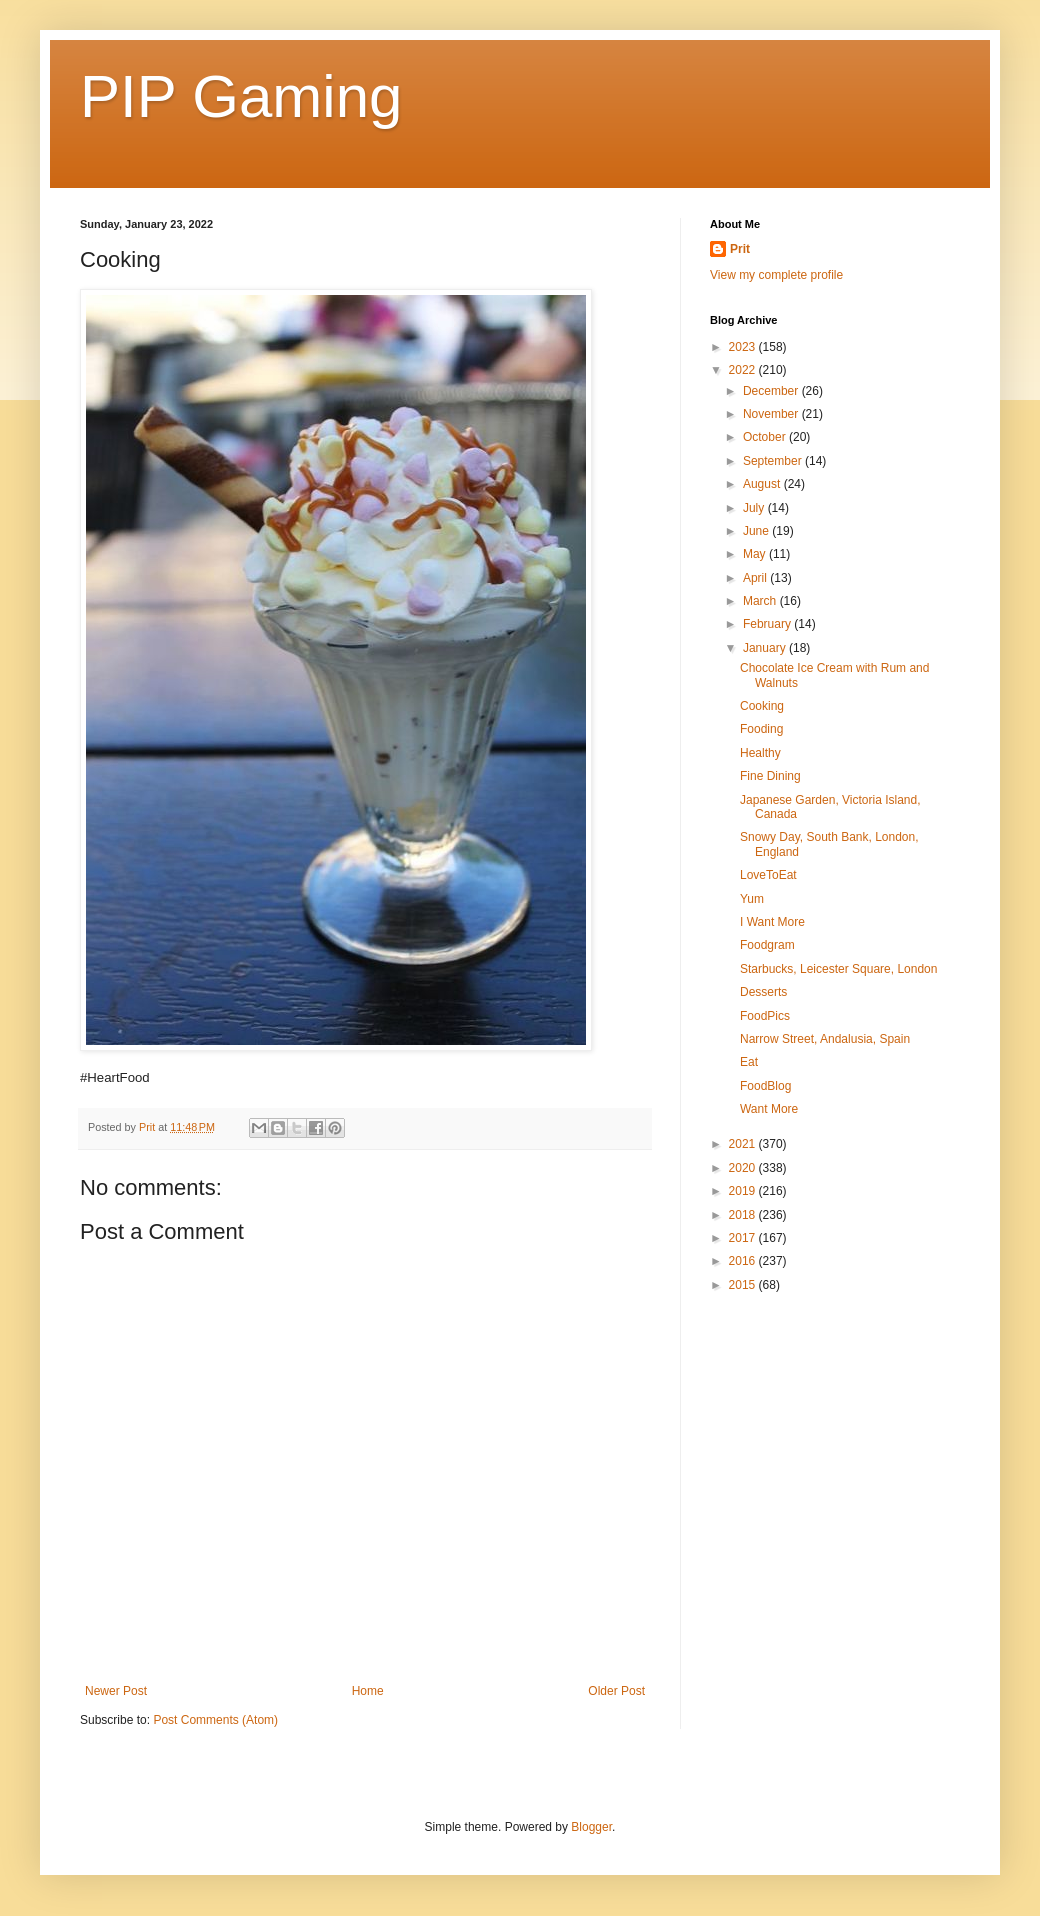 Image resolution: width=1040 pixels, height=1916 pixels. Describe the element at coordinates (776, 275) in the screenshot. I see `View my complete profile` at that location.